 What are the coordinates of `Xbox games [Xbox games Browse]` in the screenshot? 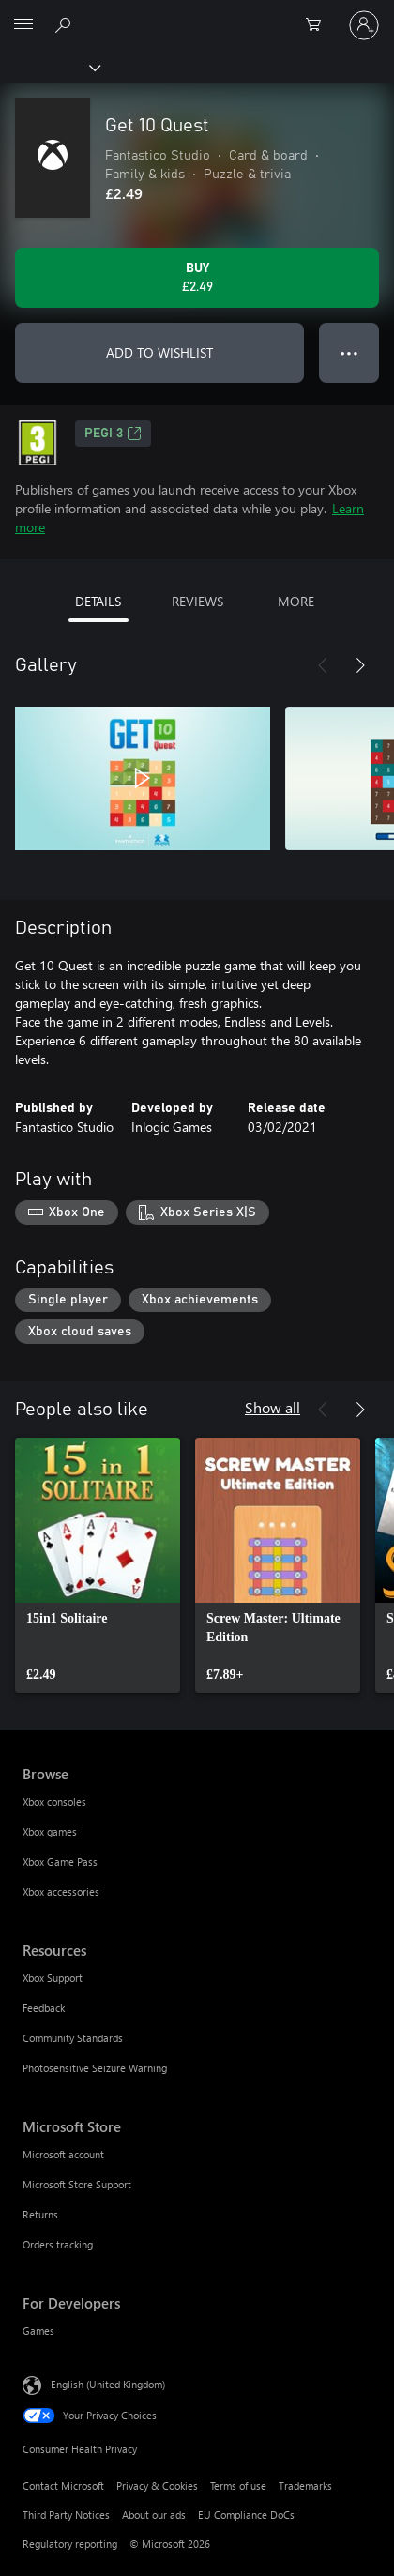 It's located at (50, 1831).